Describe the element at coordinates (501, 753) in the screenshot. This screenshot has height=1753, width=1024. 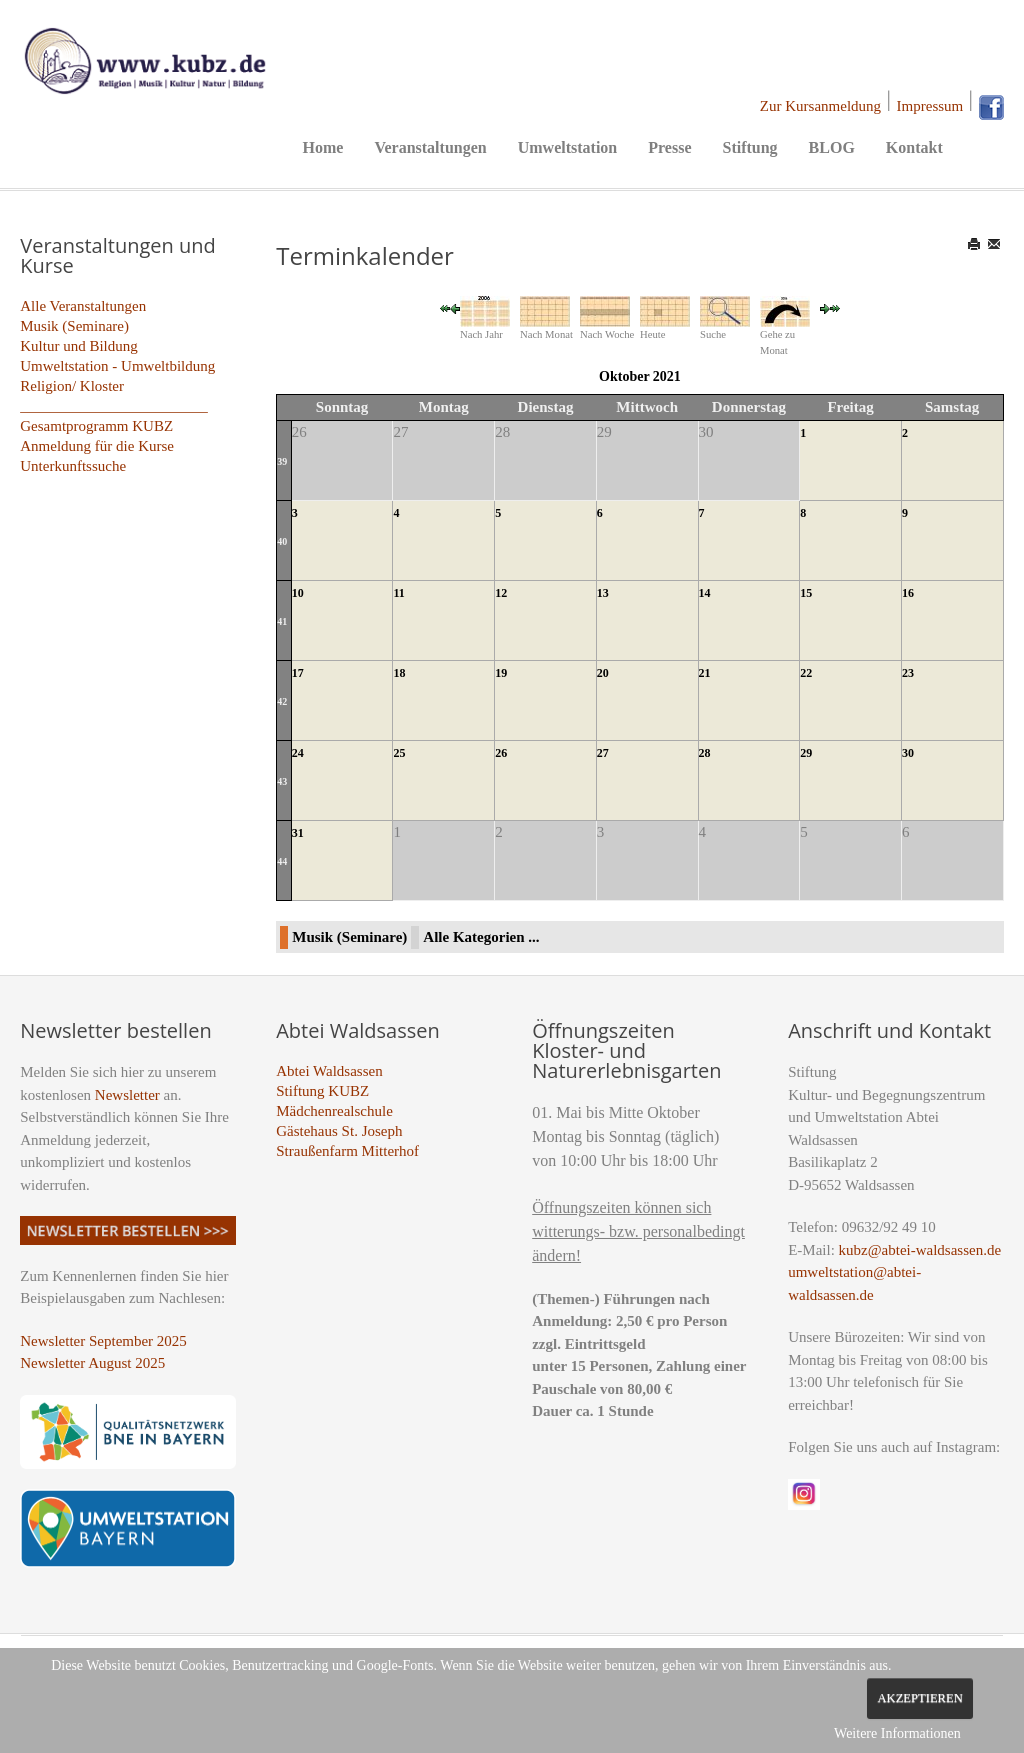
I see `26` at that location.